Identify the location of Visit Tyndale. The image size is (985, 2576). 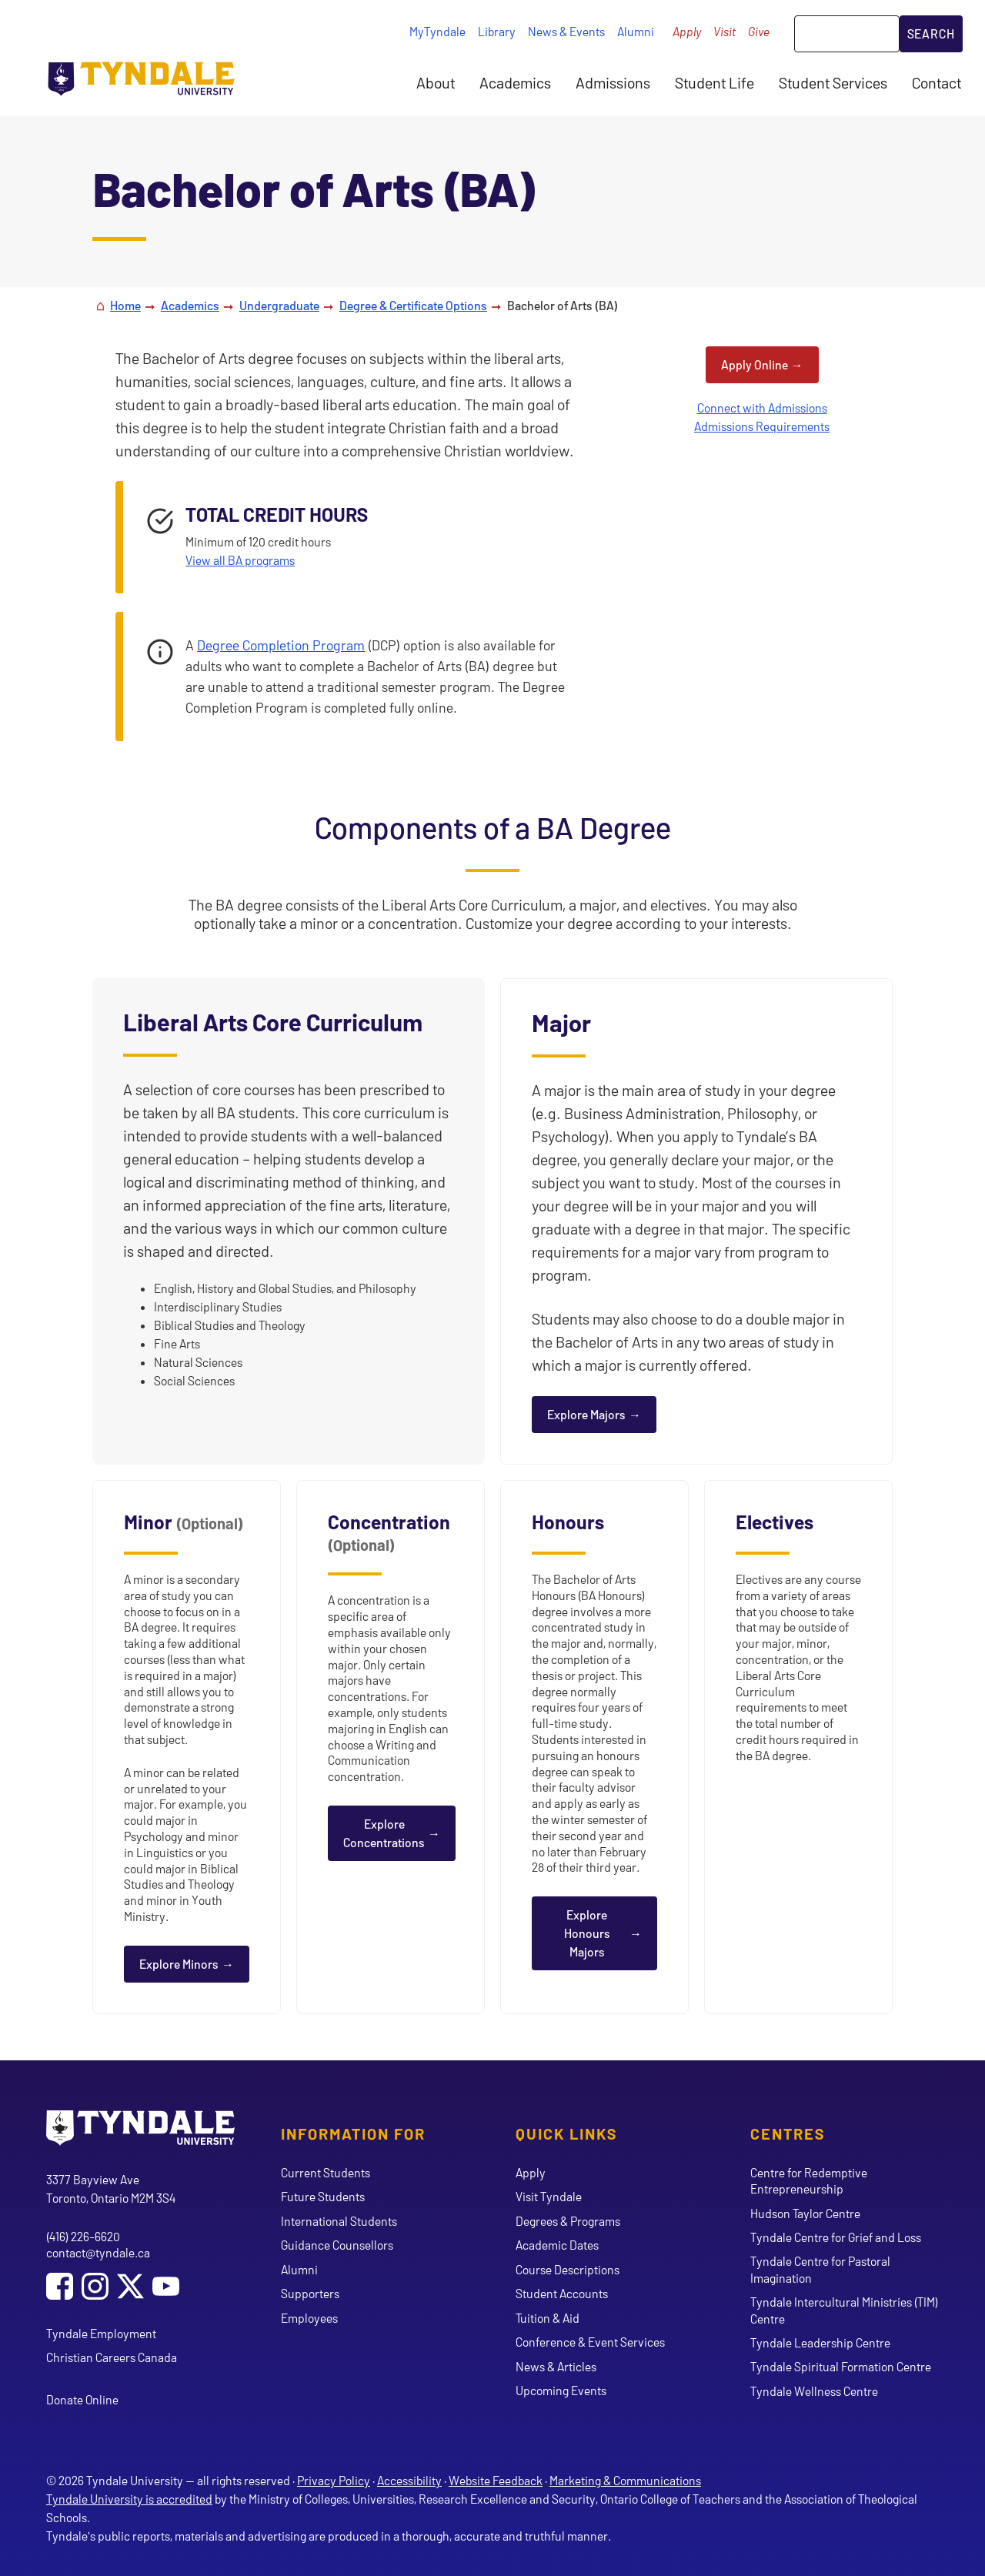
(549, 2196).